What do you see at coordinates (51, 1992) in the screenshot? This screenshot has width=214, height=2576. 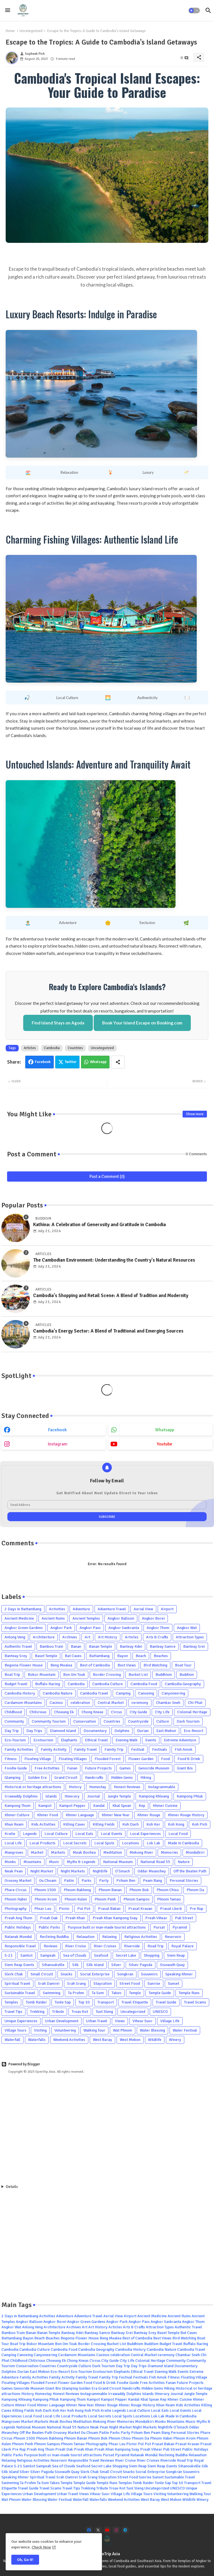 I see `Swimming` at bounding box center [51, 1992].